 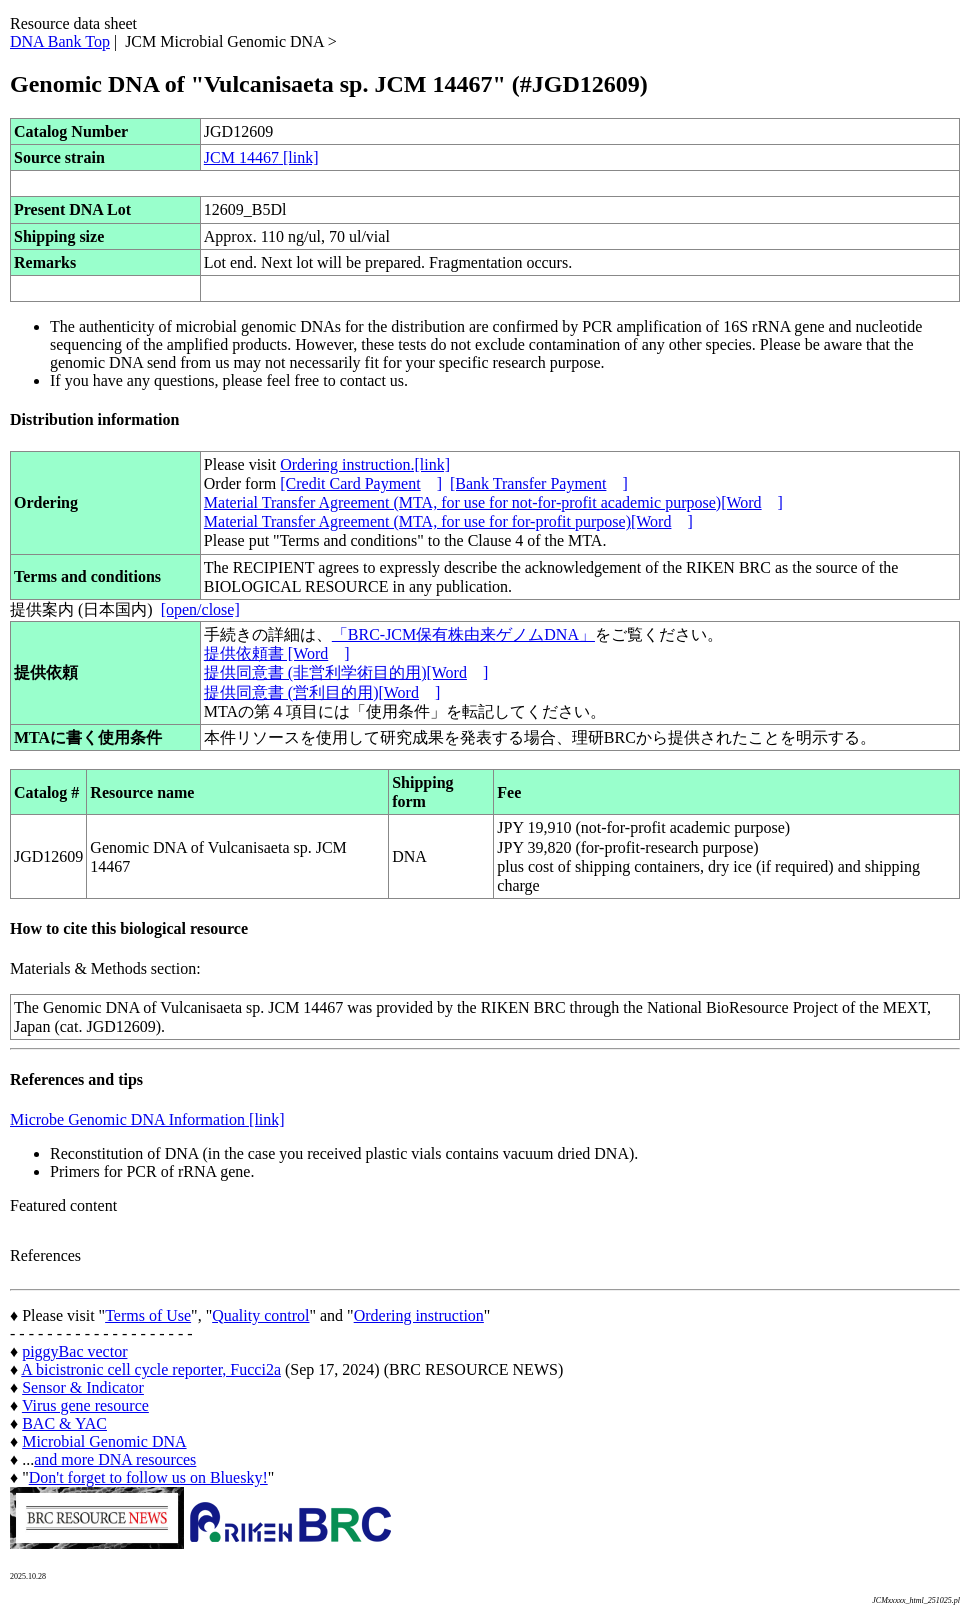 What do you see at coordinates (539, 483) in the screenshot?
I see `[Bank Transfer Payment]` at bounding box center [539, 483].